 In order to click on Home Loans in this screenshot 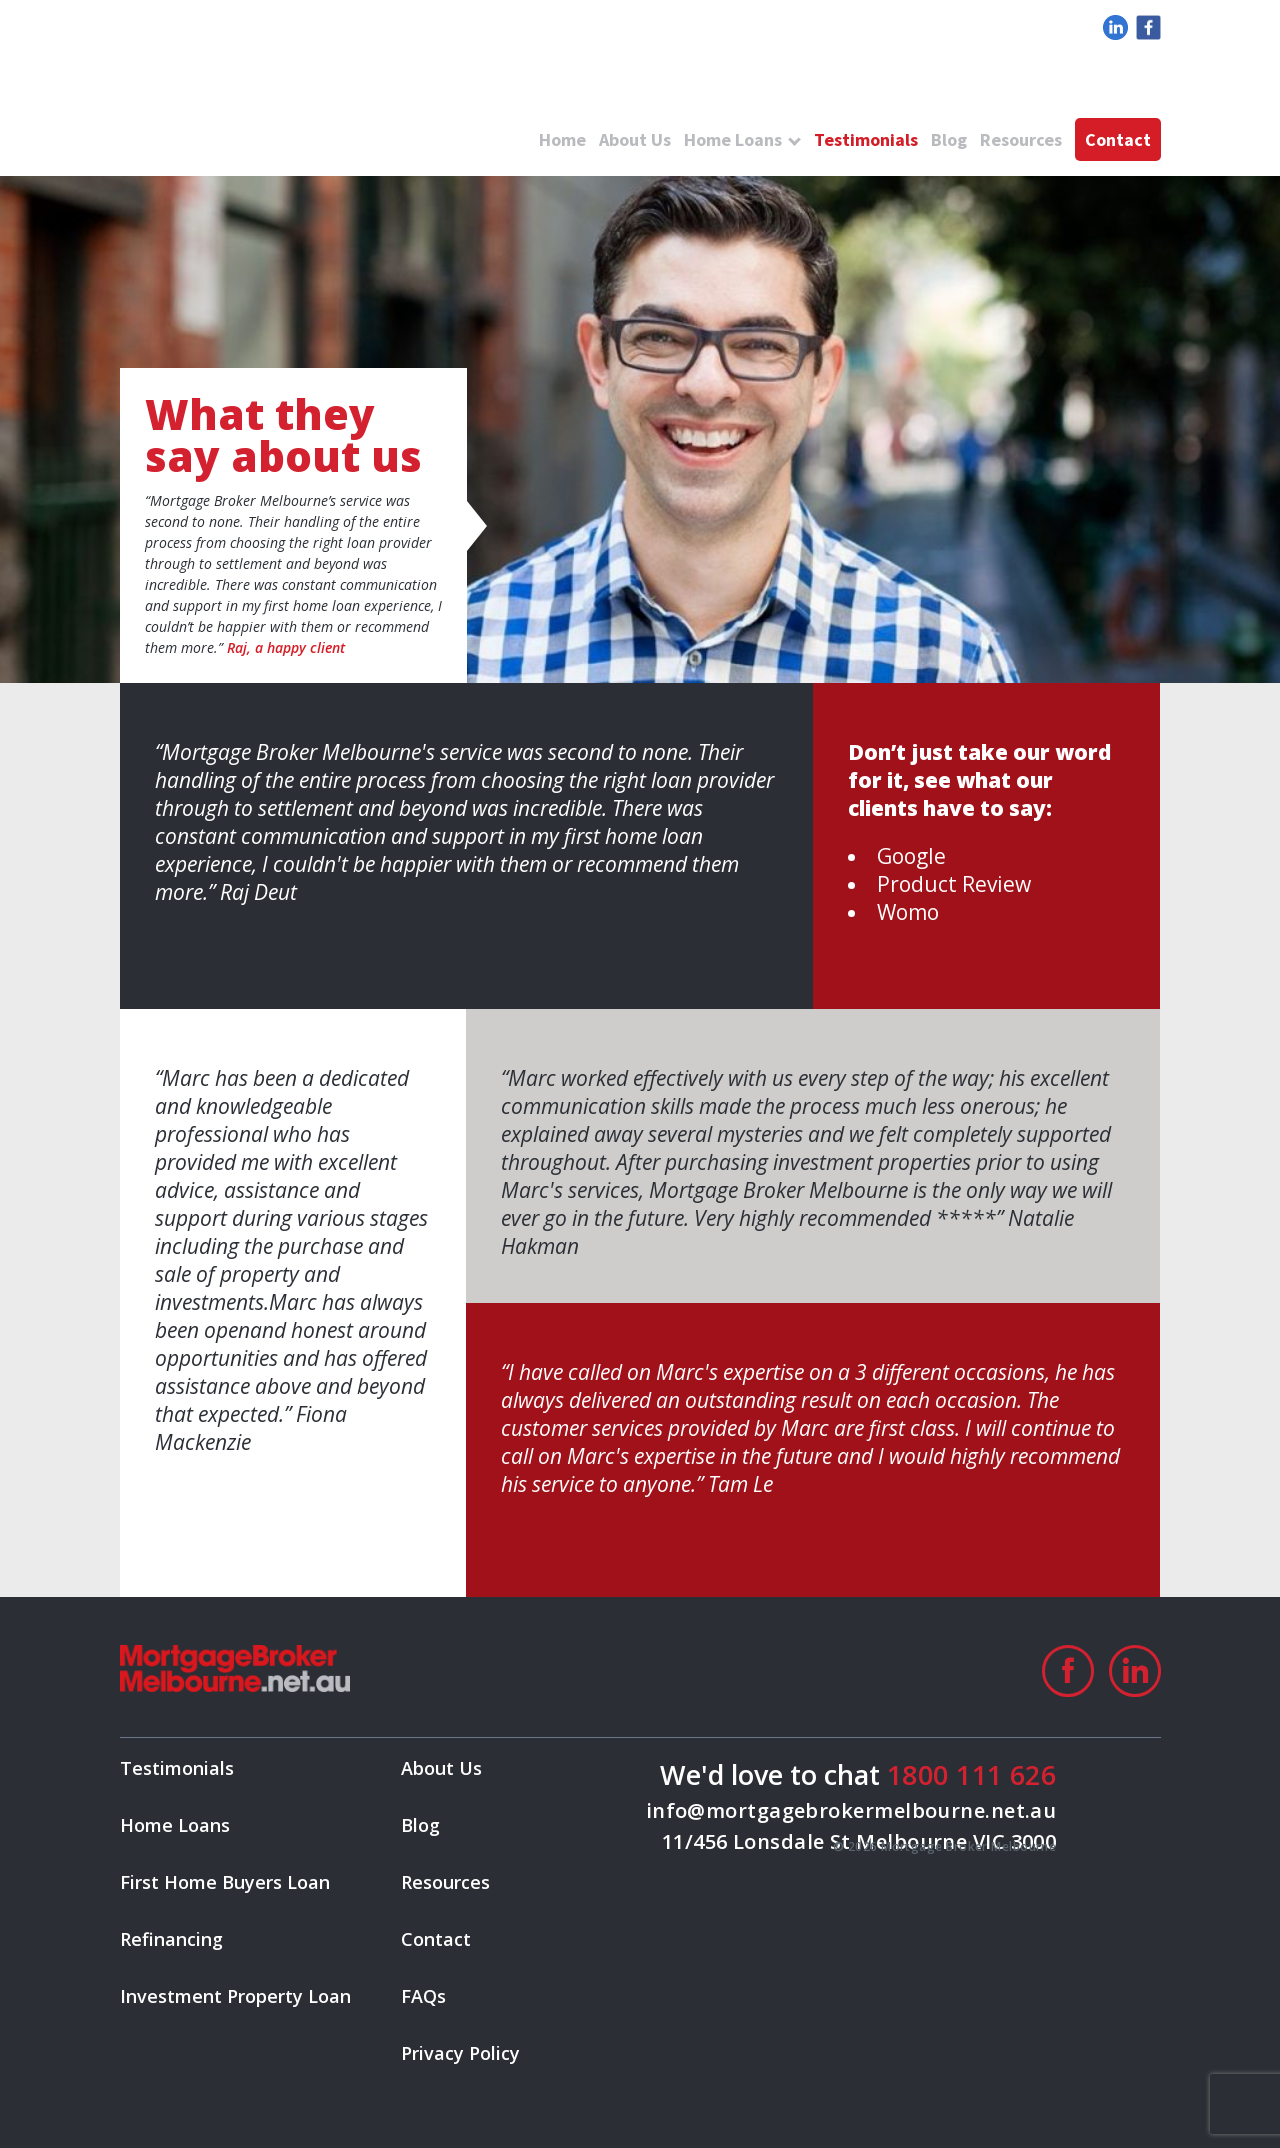, I will do `click(733, 139)`.